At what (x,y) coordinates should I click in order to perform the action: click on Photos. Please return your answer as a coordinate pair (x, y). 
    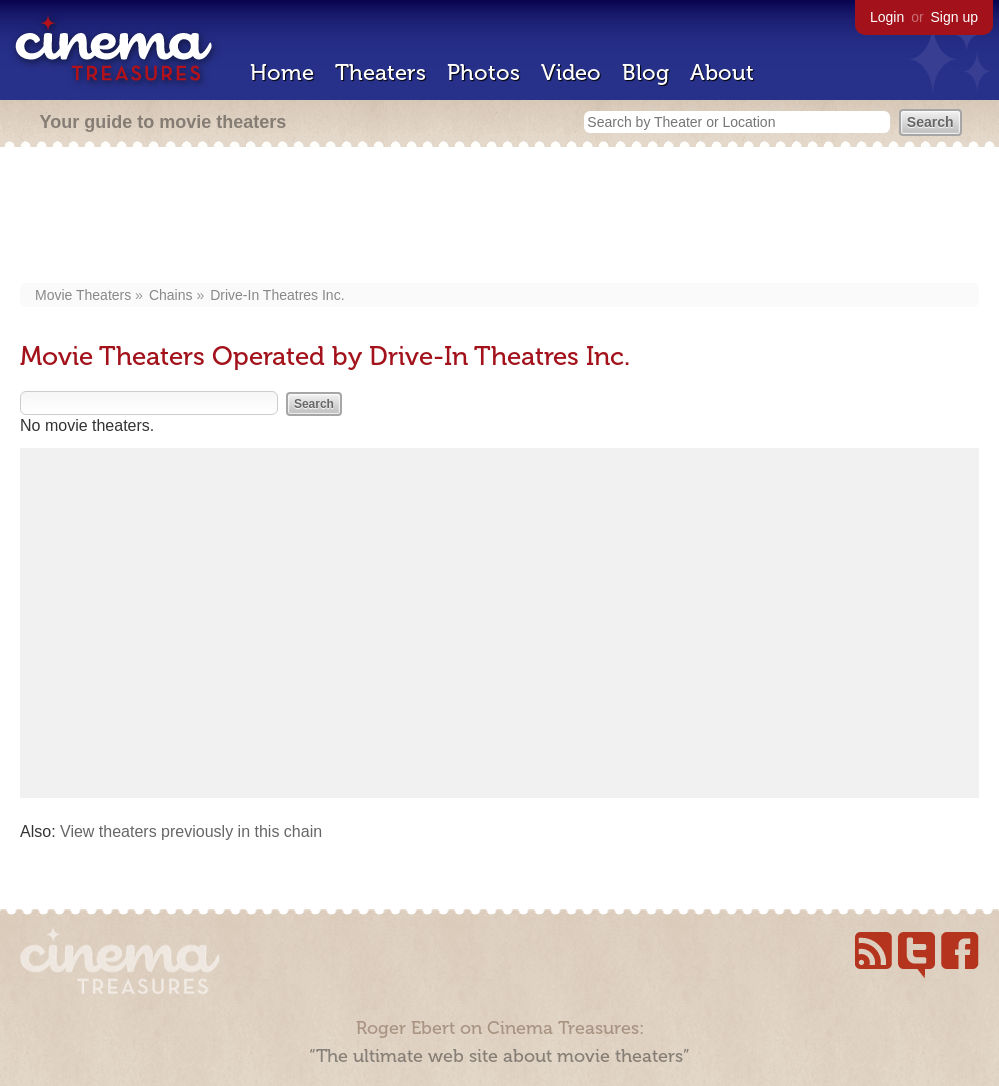
    Looking at the image, I should click on (483, 72).